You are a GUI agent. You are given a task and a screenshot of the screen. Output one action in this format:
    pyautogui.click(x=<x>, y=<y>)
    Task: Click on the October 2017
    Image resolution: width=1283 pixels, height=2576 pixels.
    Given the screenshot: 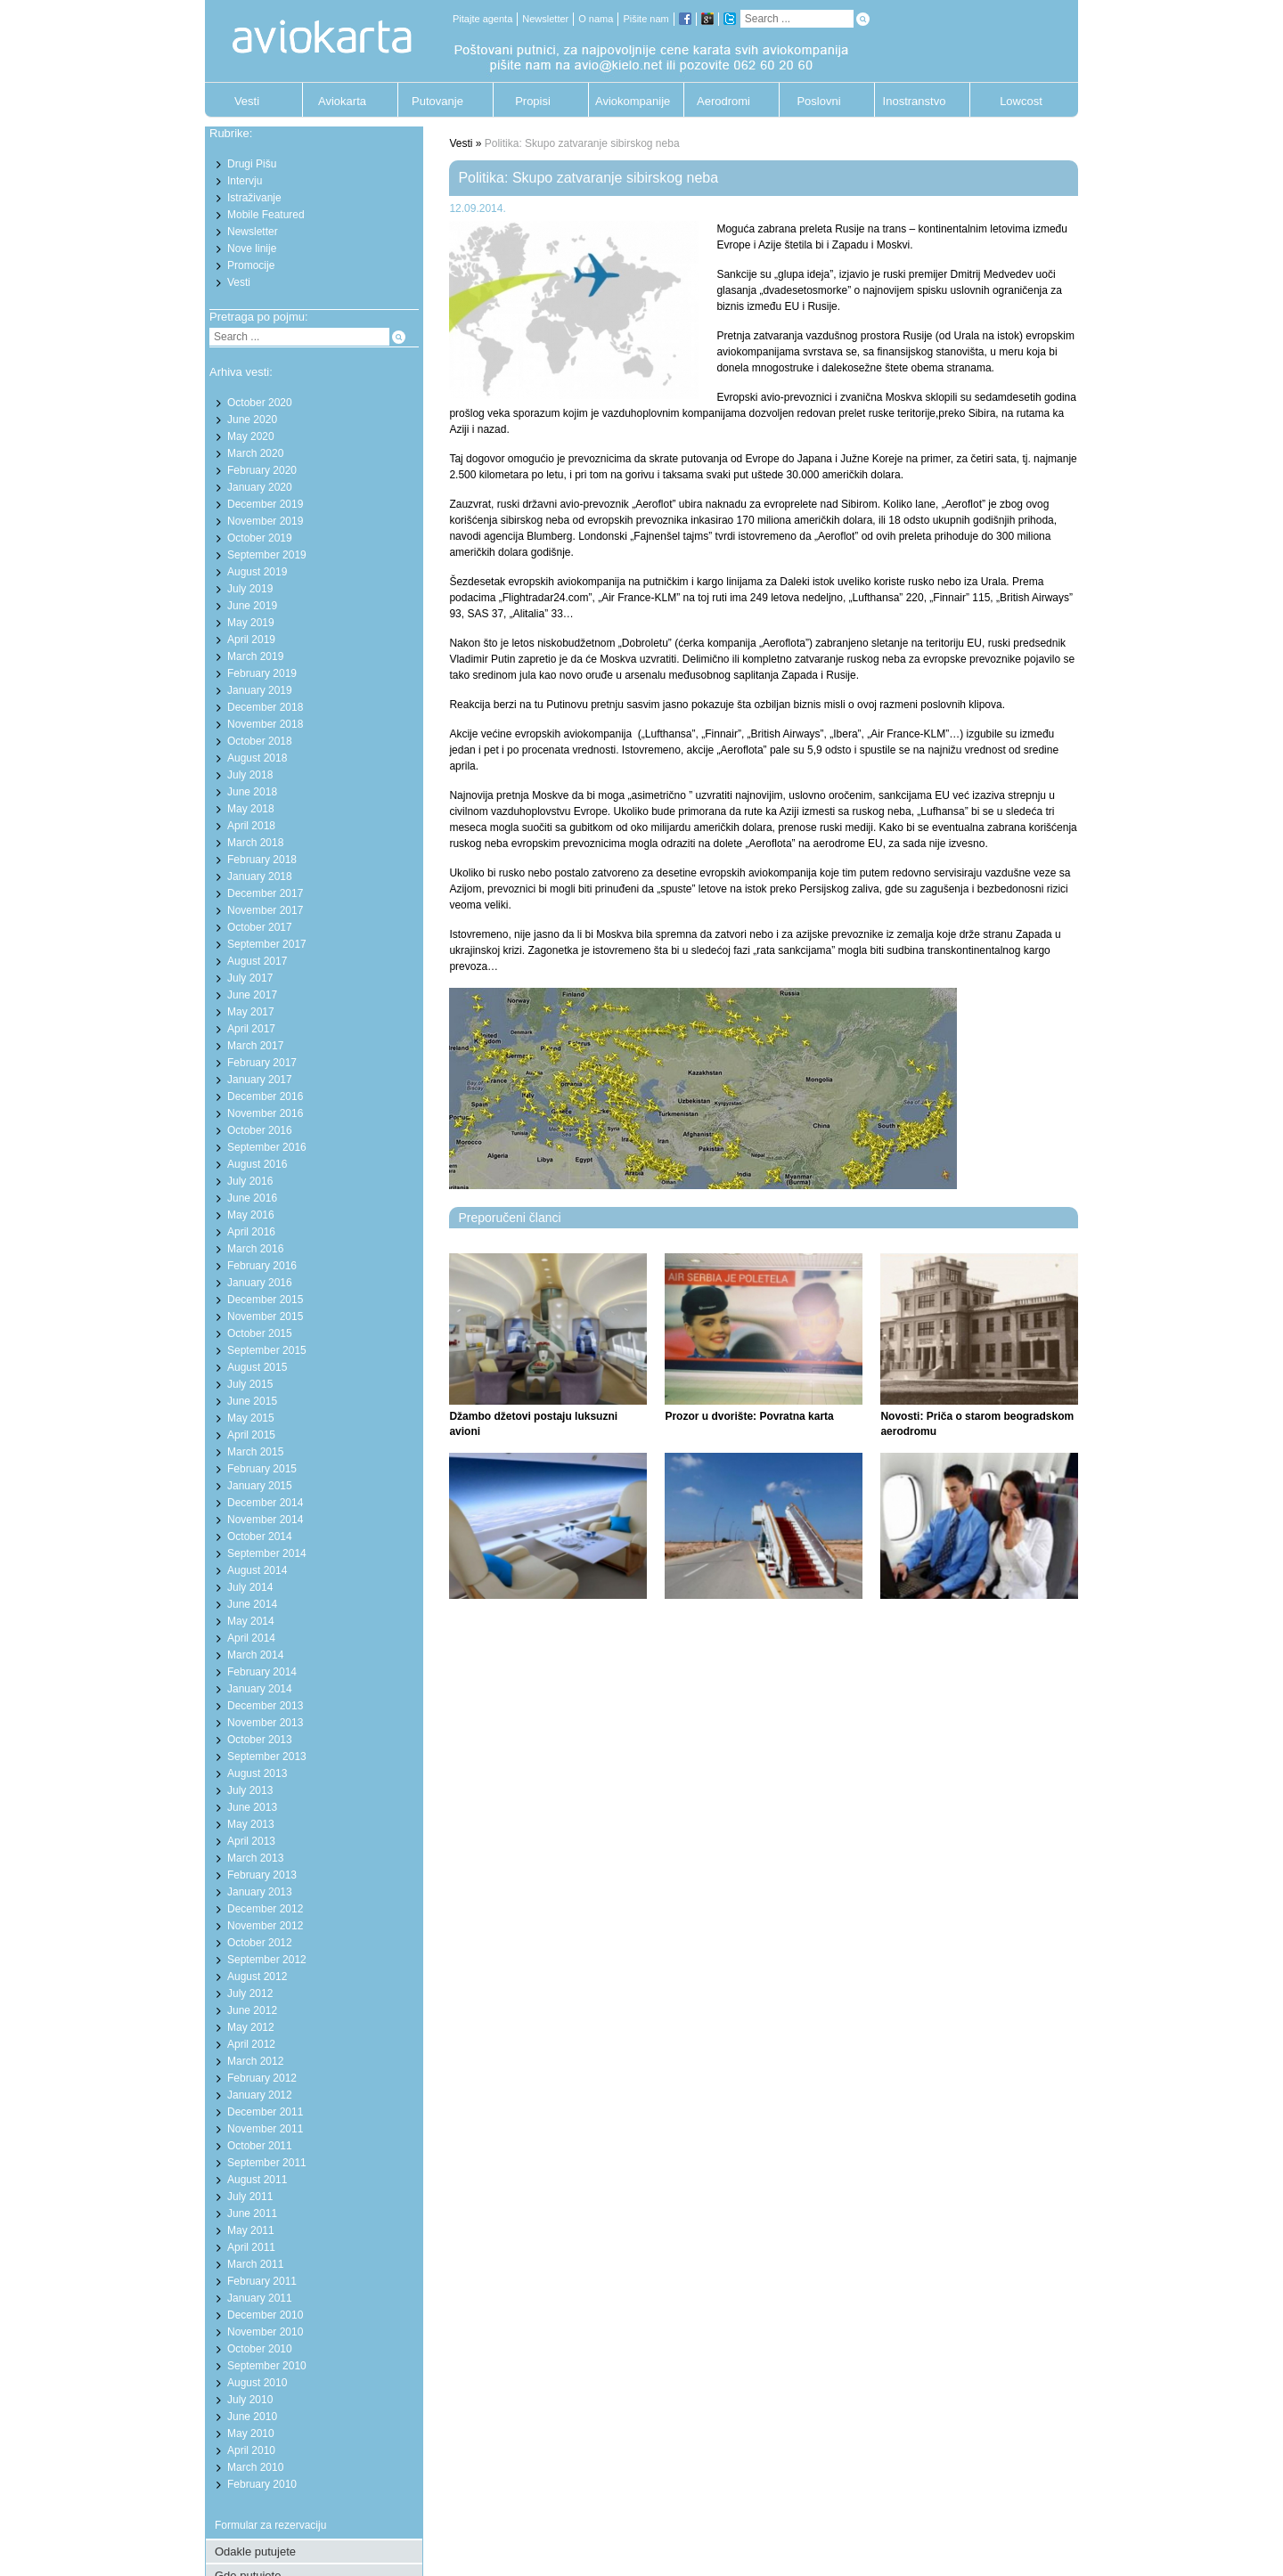 What is the action you would take?
    pyautogui.click(x=259, y=927)
    